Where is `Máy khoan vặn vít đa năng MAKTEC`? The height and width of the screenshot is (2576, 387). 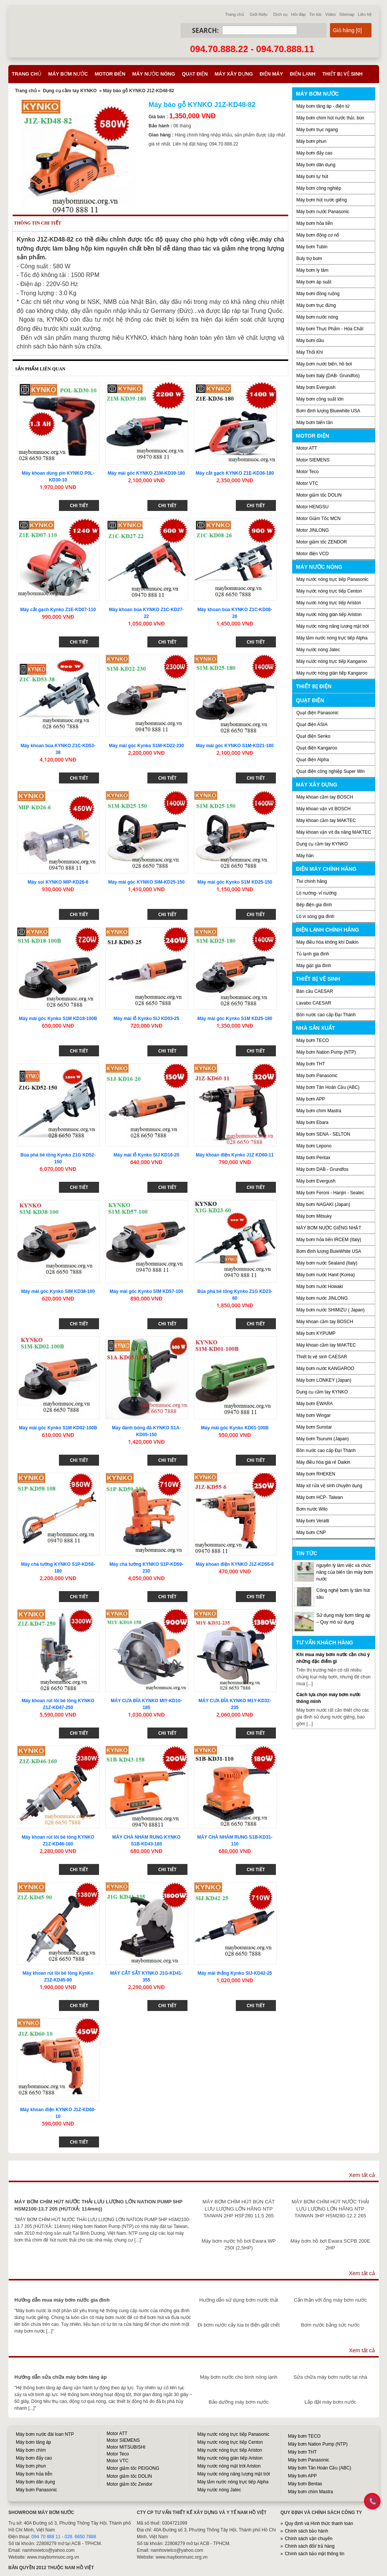 Máy khoan vặn vít đa năng MAKTEC is located at coordinates (333, 832).